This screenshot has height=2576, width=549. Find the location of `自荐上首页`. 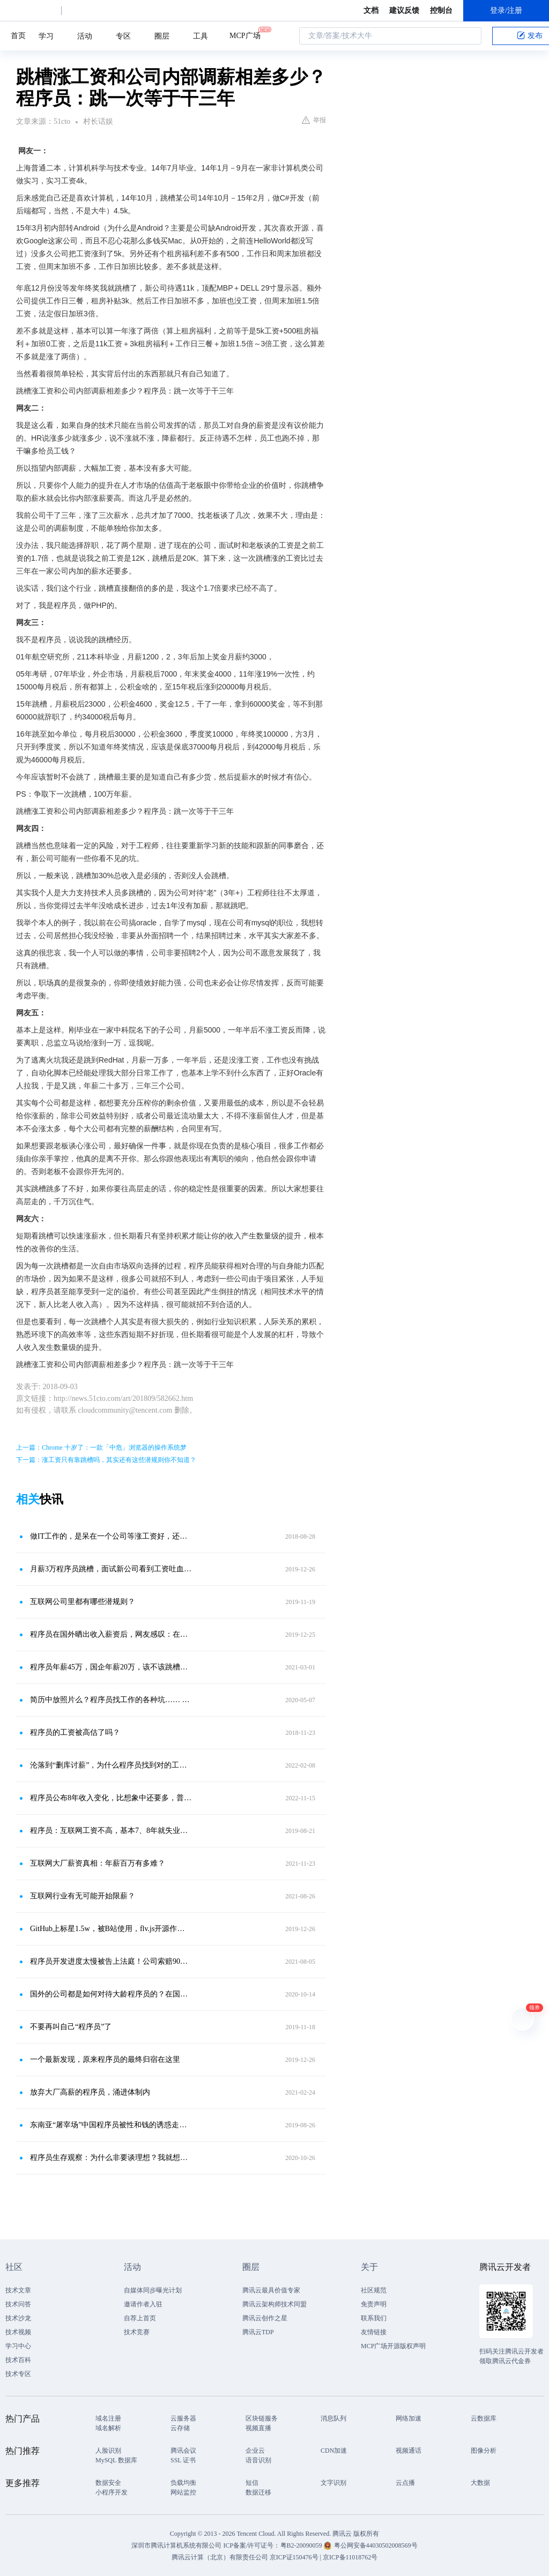

自荐上首页 is located at coordinates (140, 2318).